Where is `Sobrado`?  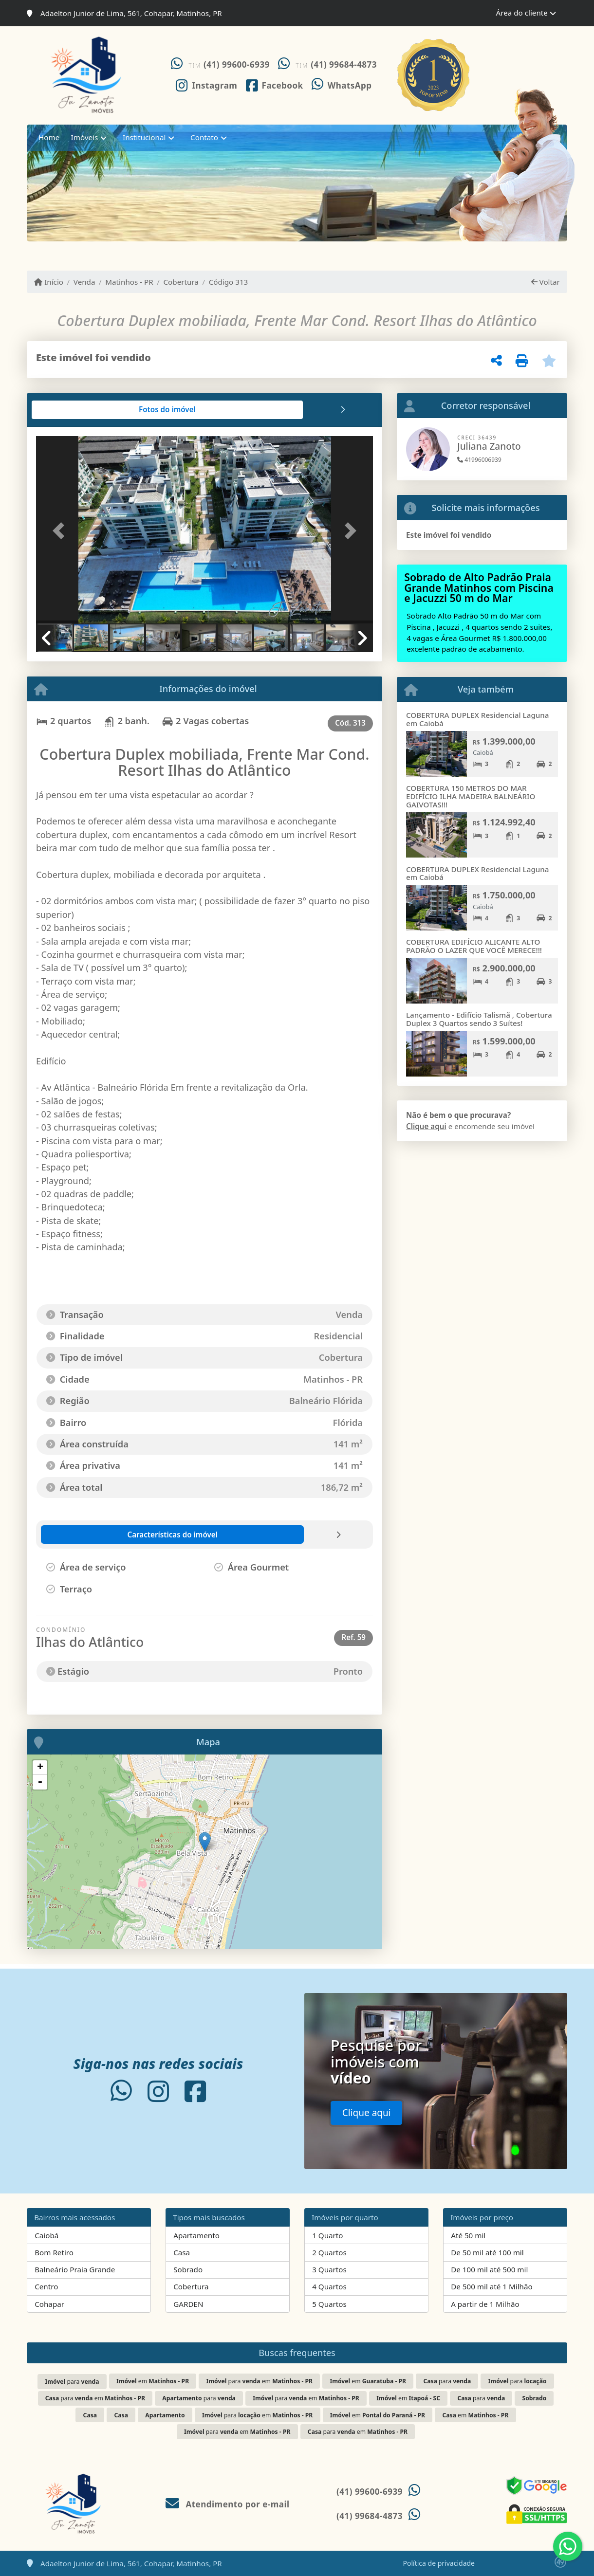 Sobrado is located at coordinates (188, 2269).